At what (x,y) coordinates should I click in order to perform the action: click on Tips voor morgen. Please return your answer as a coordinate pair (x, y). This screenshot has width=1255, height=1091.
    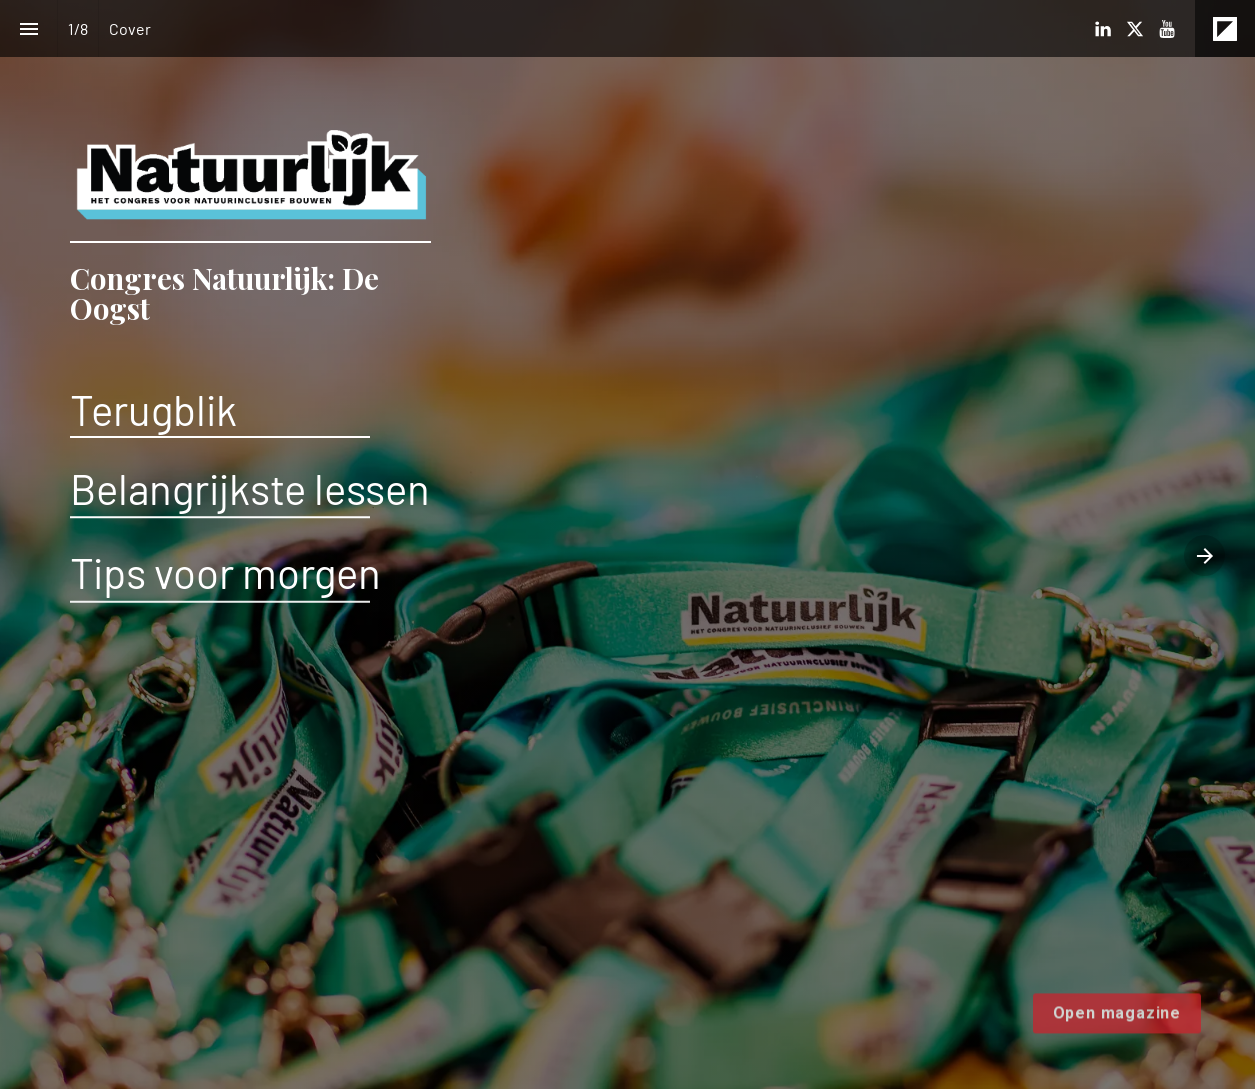
    Looking at the image, I should click on (225, 572).